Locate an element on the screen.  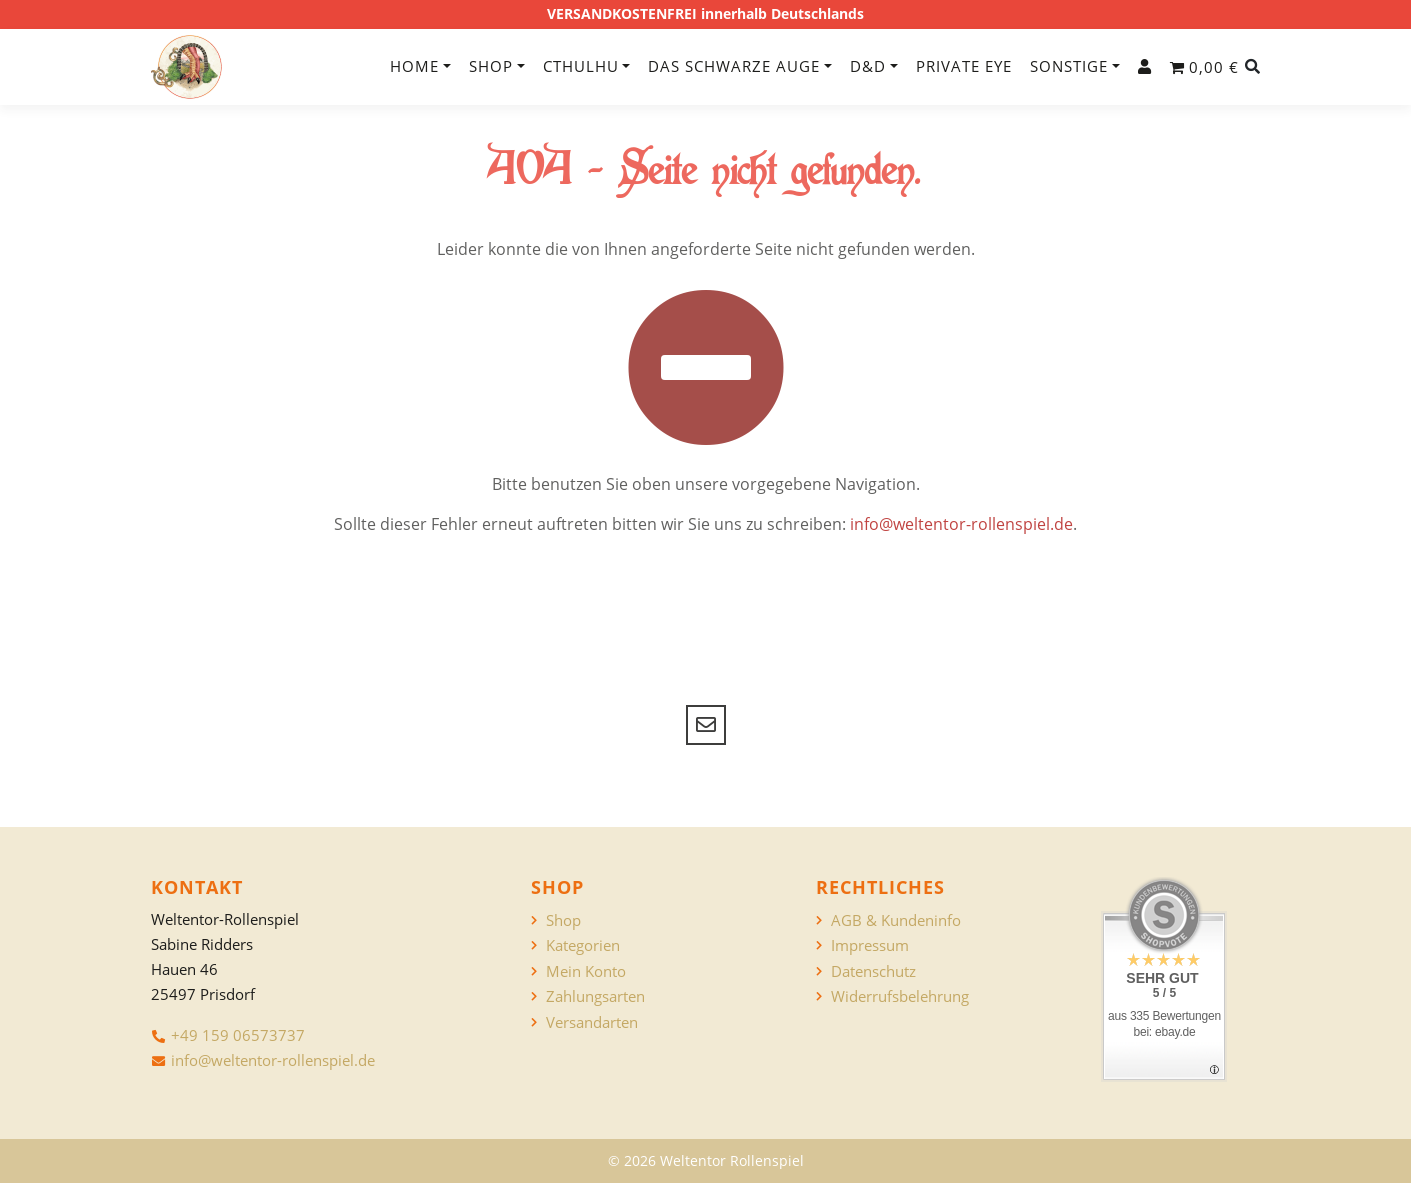
AGB & Kundeninfo is located at coordinates (896, 920).